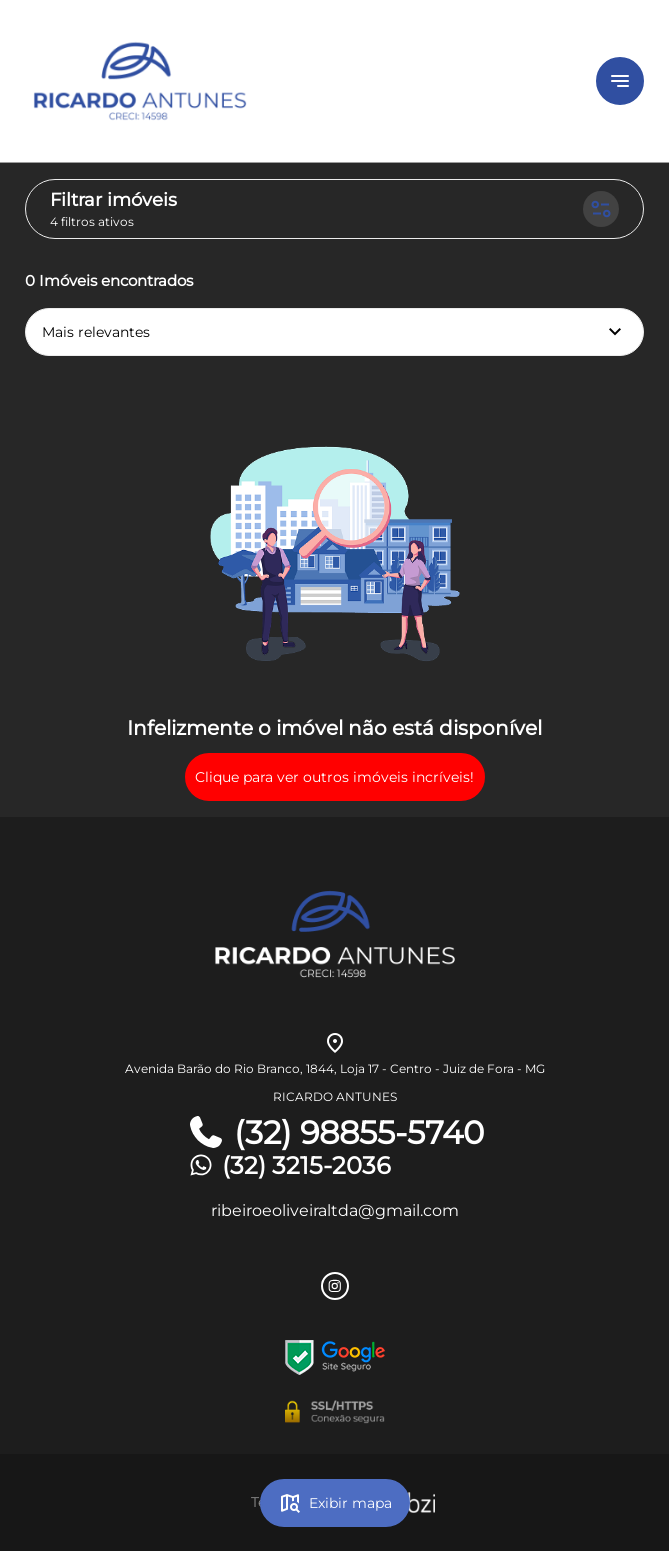  What do you see at coordinates (288, 1165) in the screenshot?
I see `(32) 3215-2036 [Telefones]` at bounding box center [288, 1165].